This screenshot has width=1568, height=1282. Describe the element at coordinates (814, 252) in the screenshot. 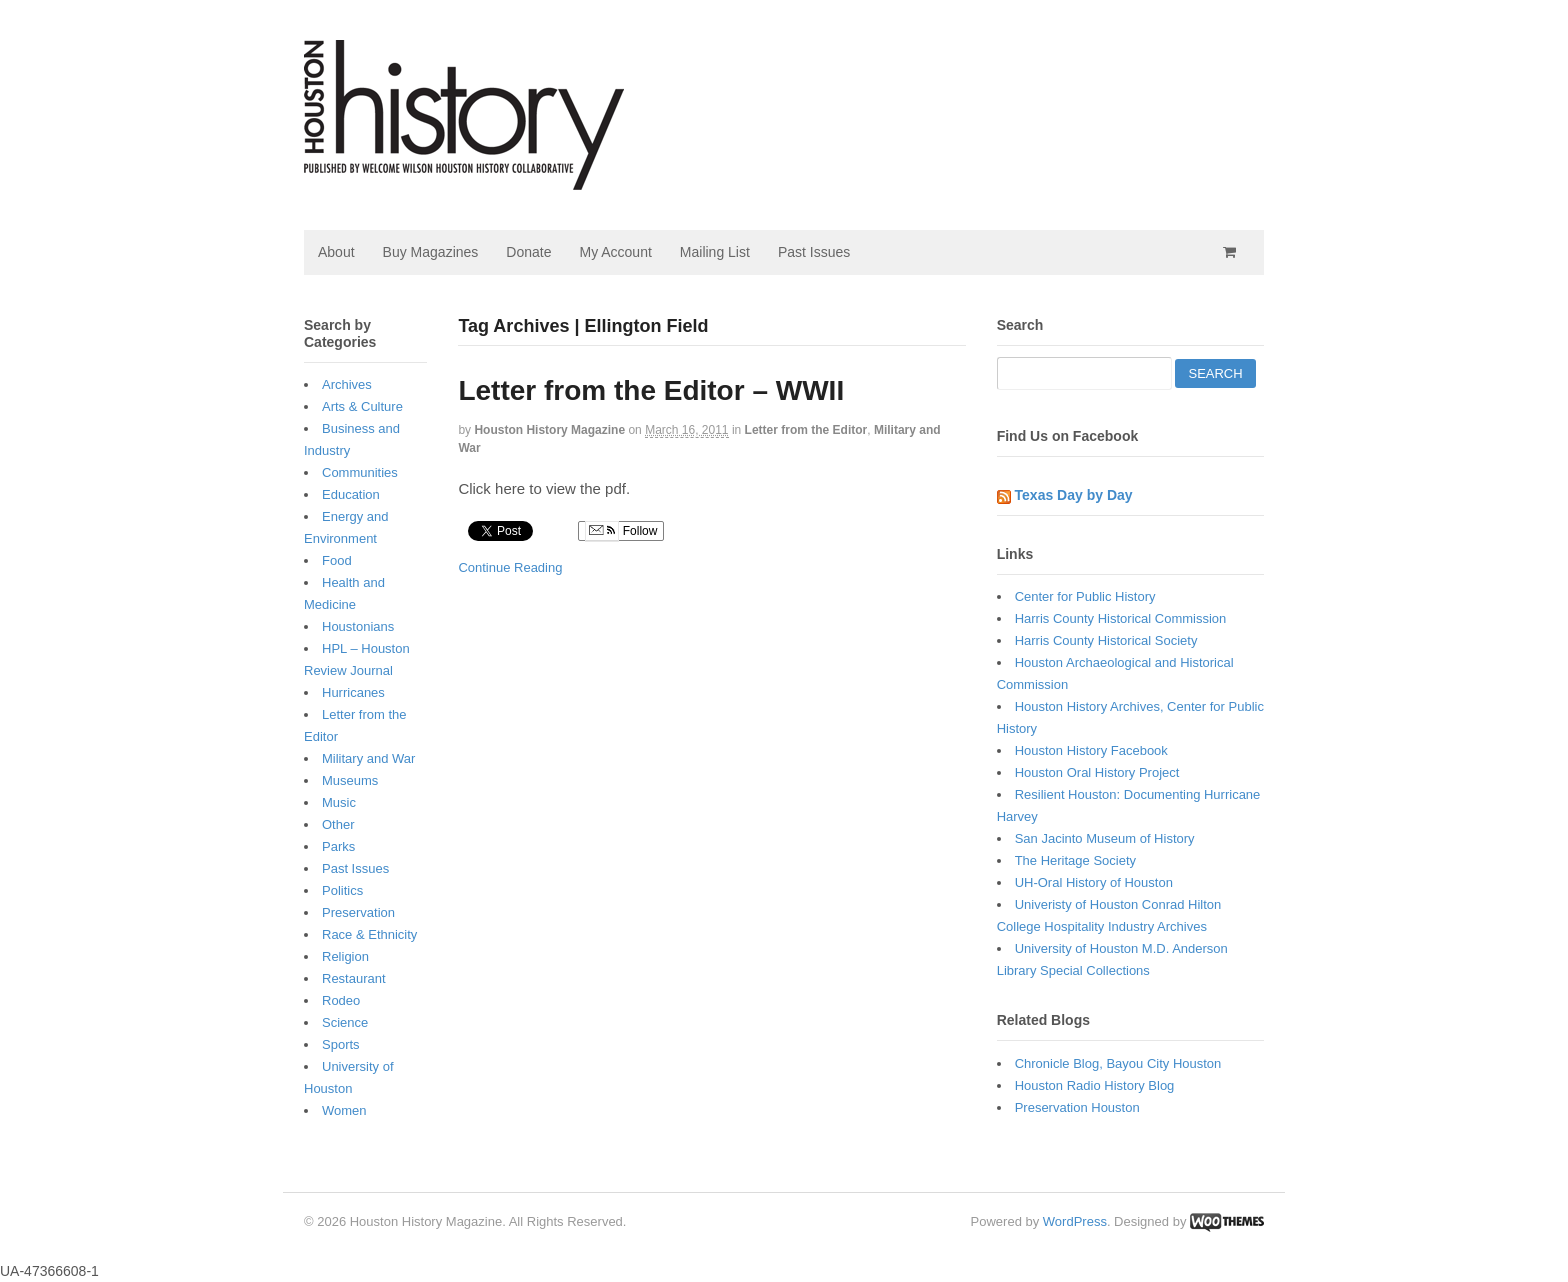

I see `Past Issues` at that location.